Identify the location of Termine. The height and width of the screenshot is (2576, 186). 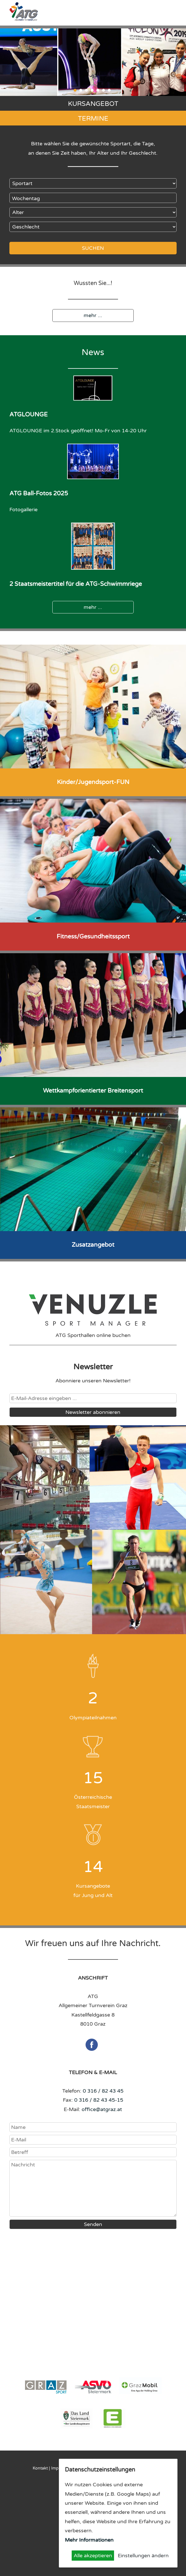
(93, 119).